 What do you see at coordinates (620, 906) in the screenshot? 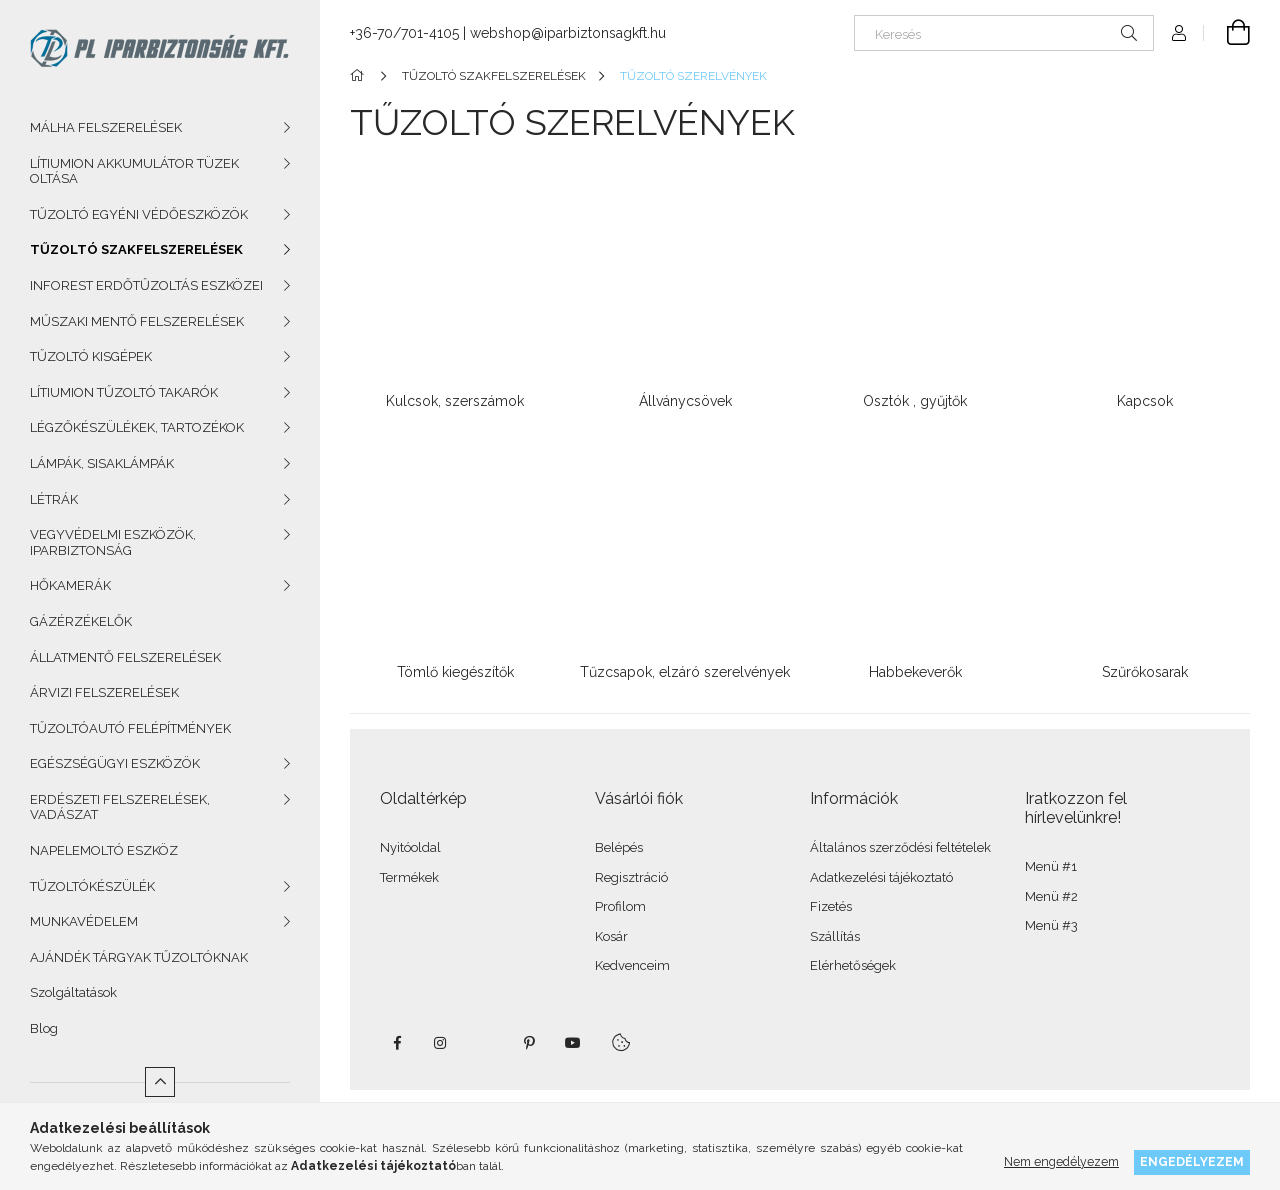
I see `Profilom` at bounding box center [620, 906].